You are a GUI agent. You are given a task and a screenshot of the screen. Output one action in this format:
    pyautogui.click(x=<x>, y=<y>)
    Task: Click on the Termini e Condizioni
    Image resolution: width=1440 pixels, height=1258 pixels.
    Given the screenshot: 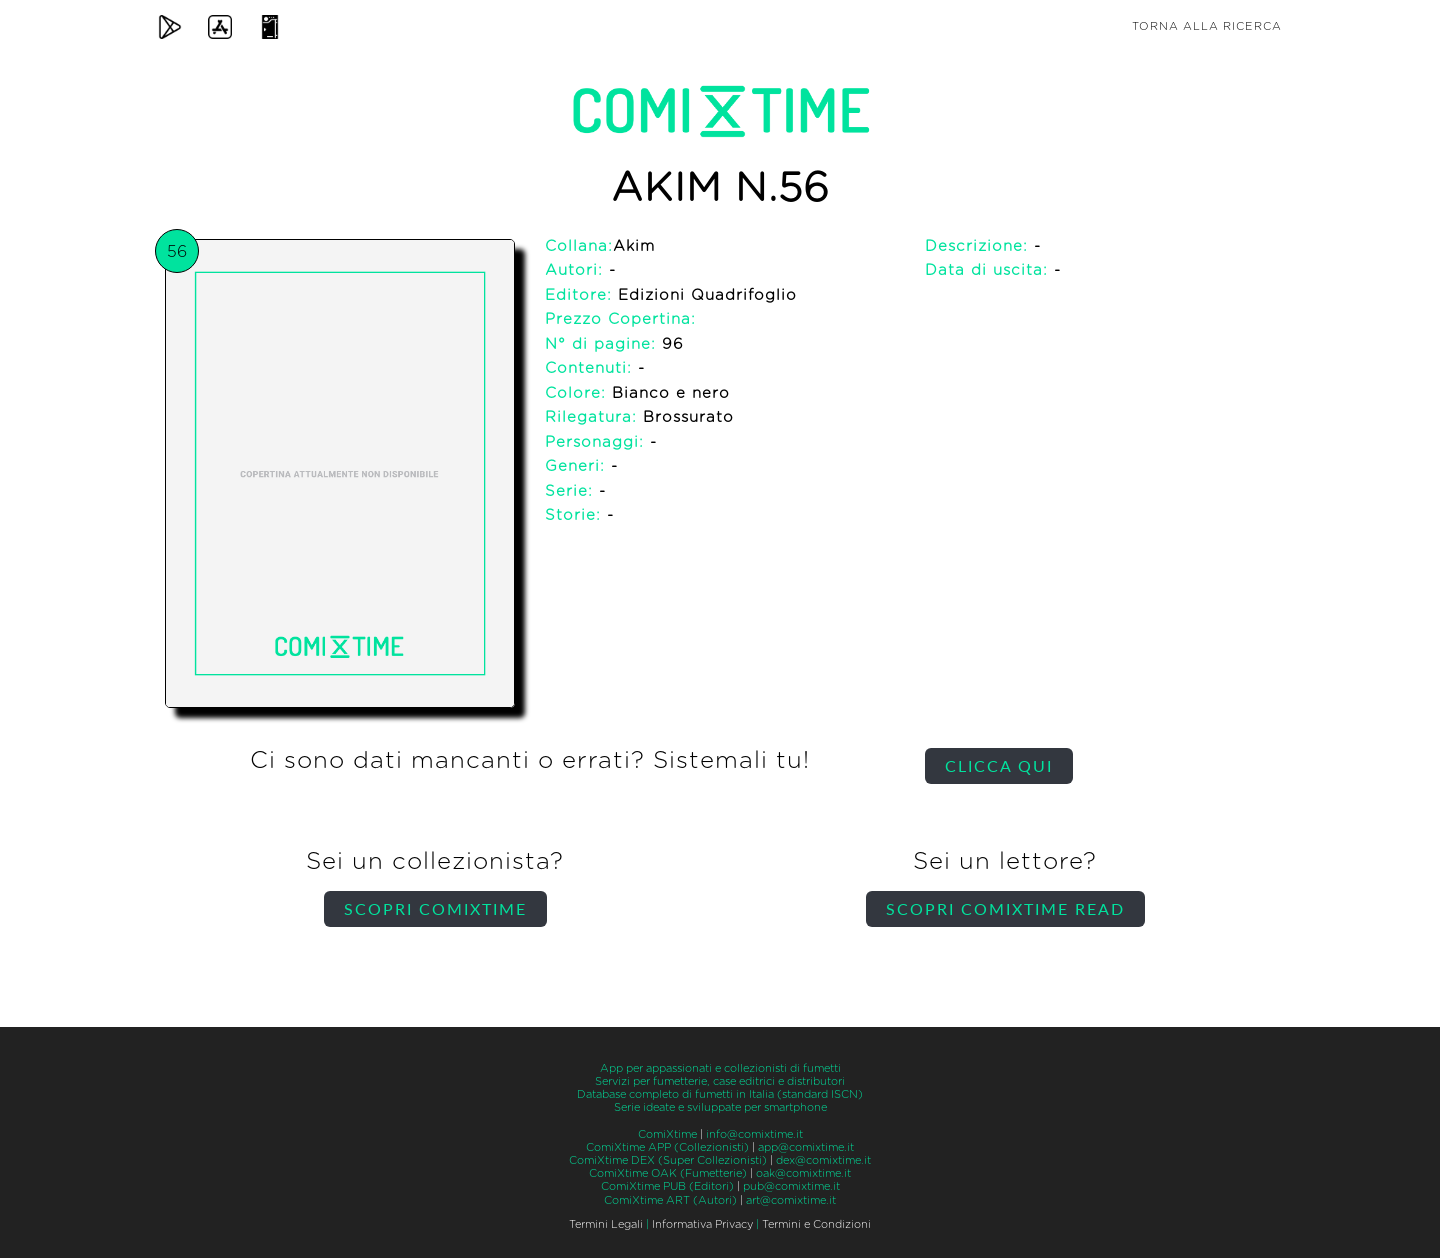 What is the action you would take?
    pyautogui.click(x=816, y=1224)
    